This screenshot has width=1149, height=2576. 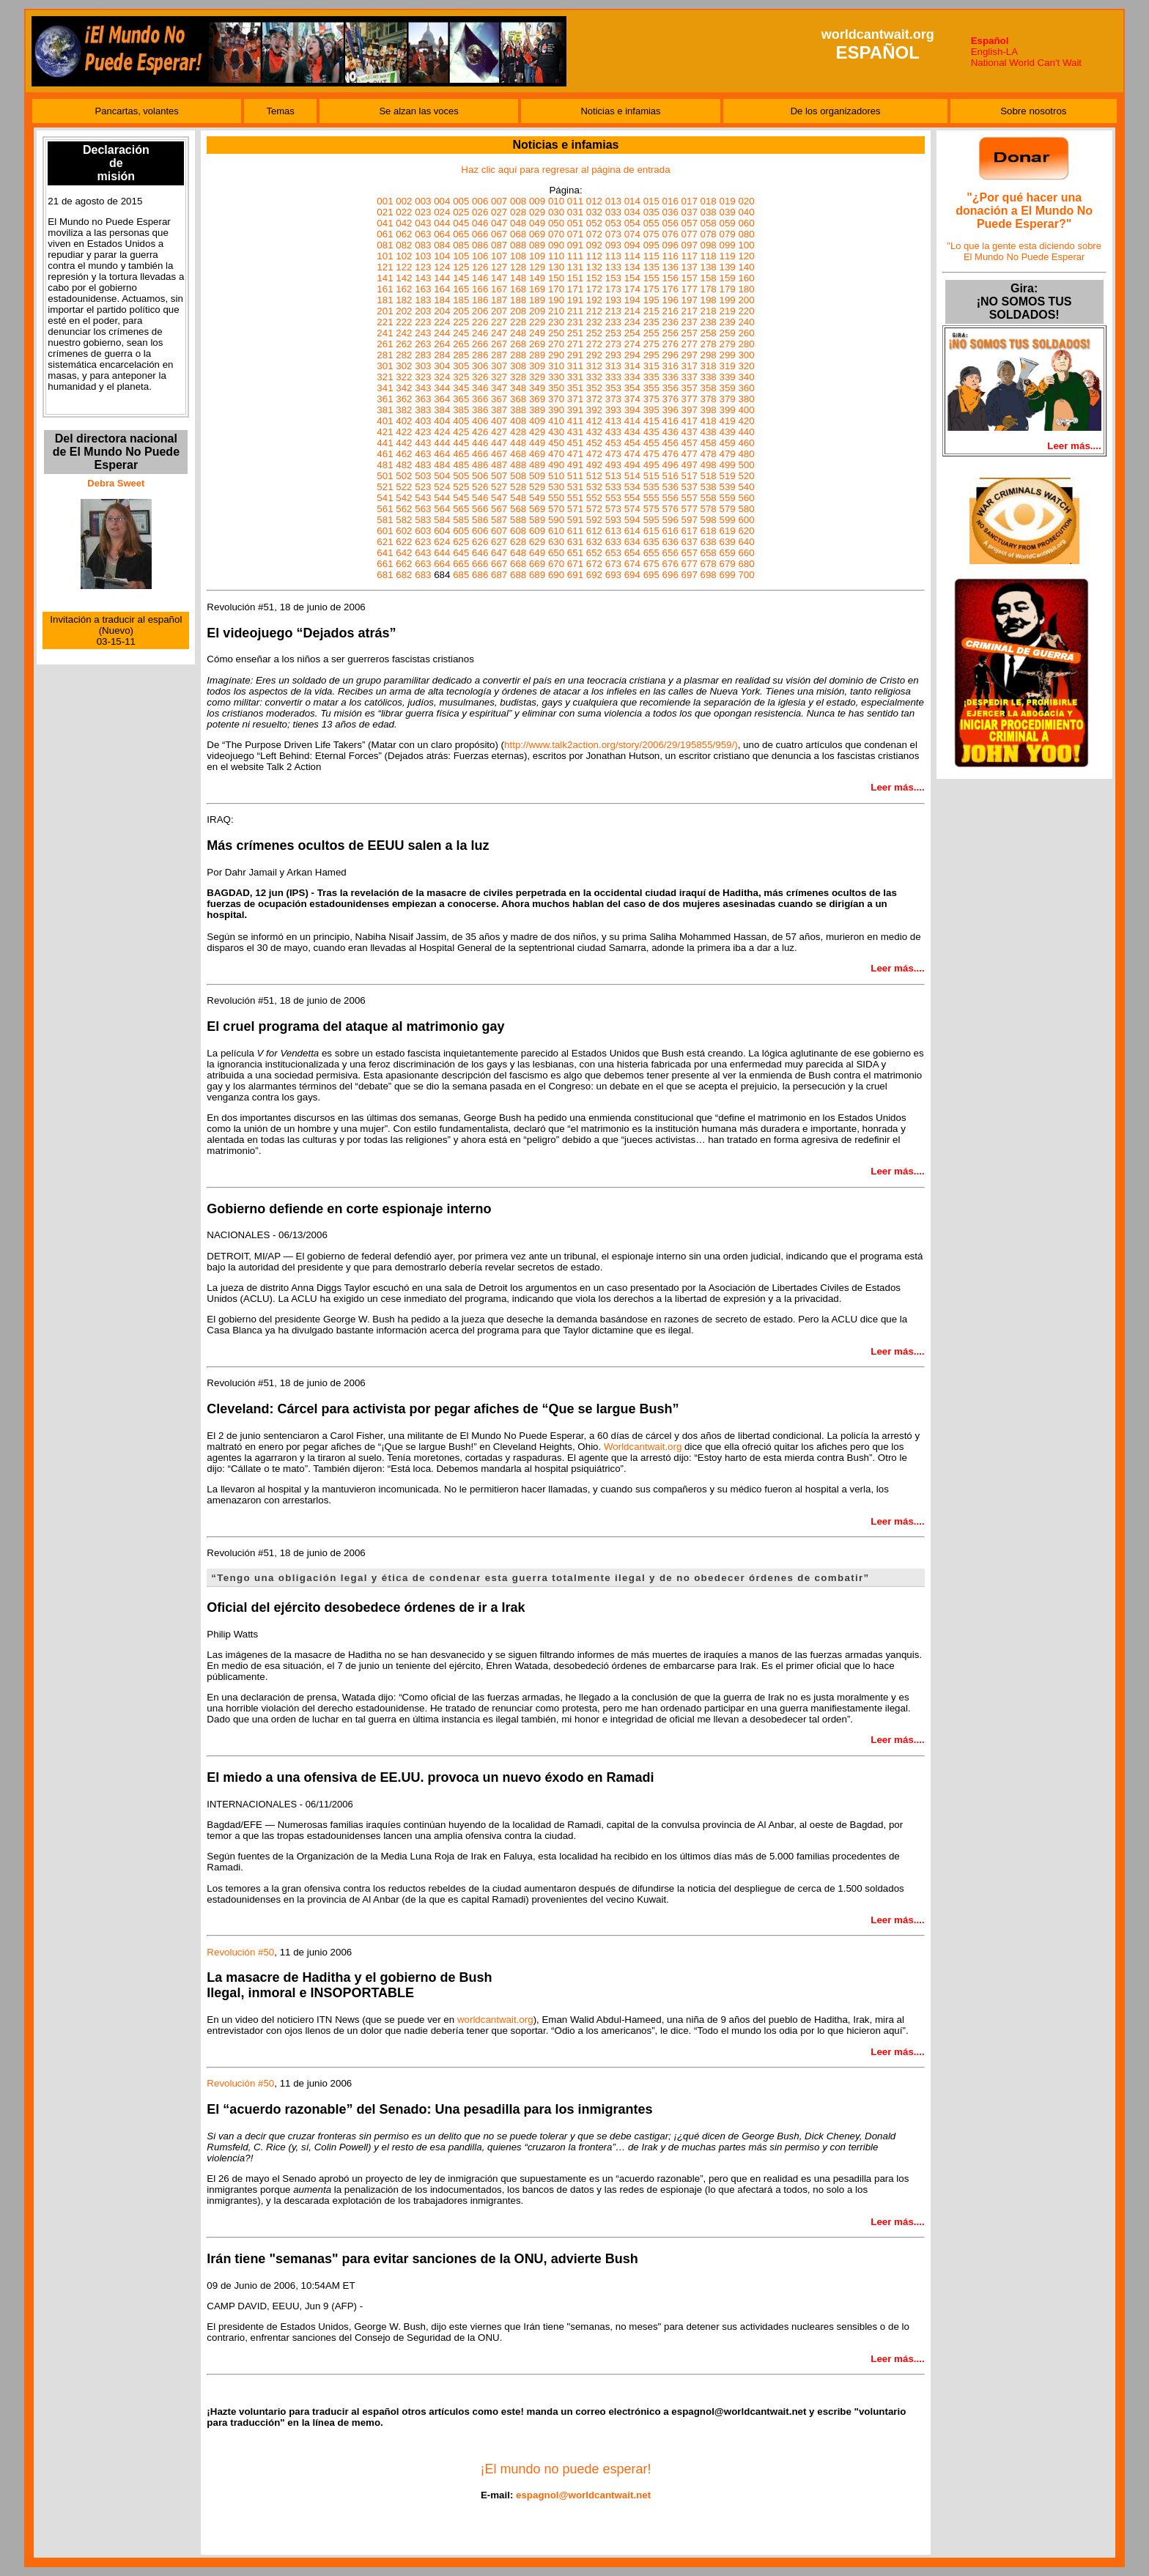 What do you see at coordinates (518, 223) in the screenshot?
I see `048` at bounding box center [518, 223].